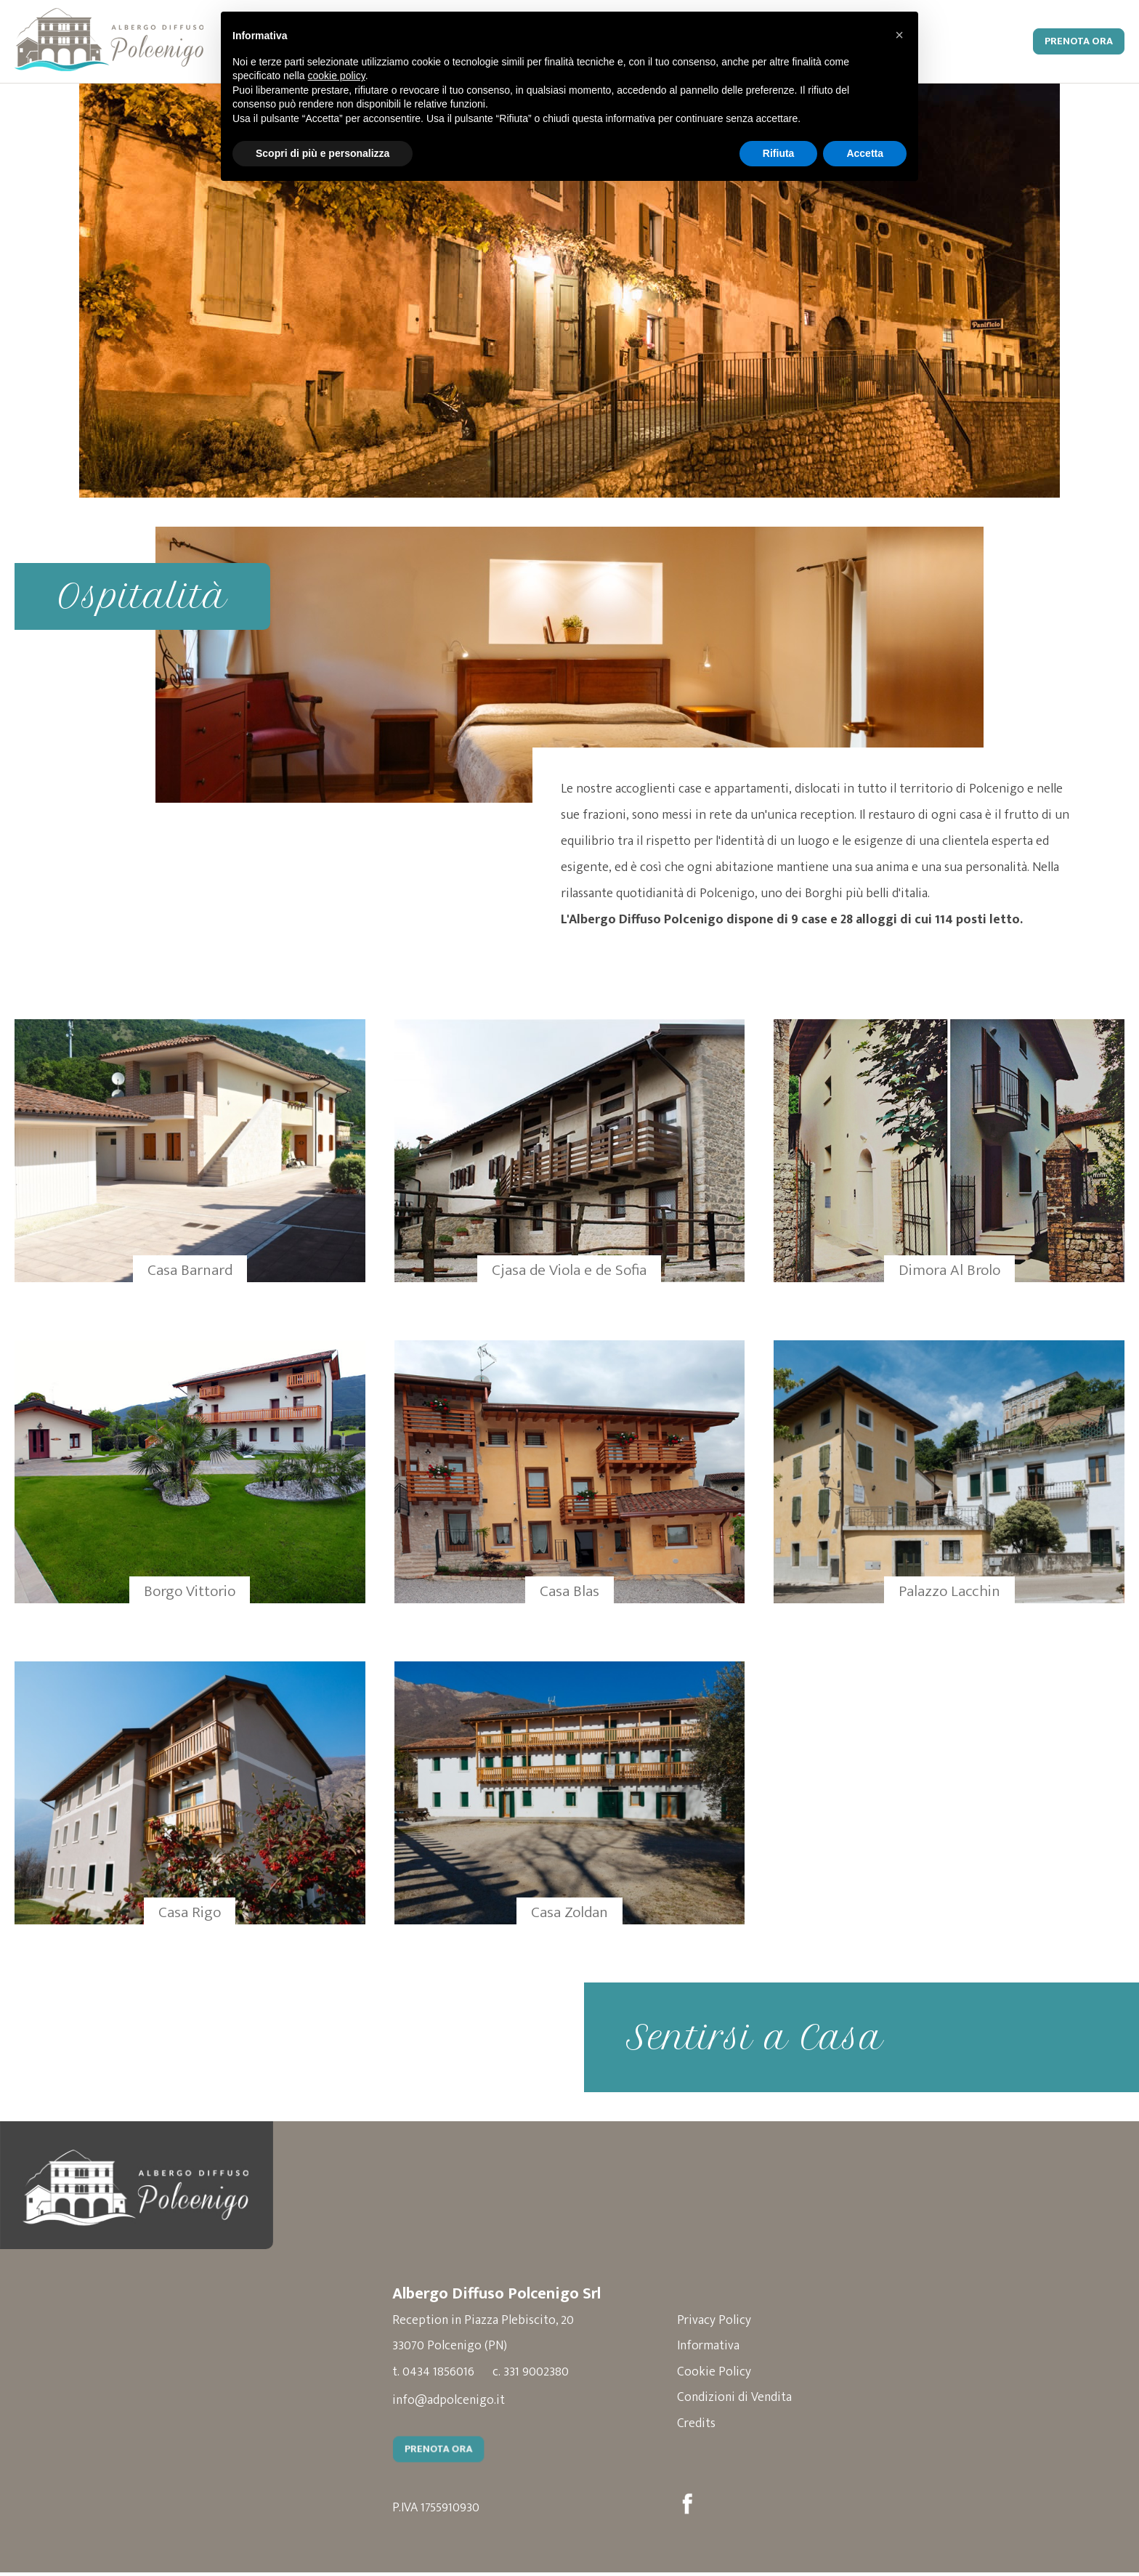 Image resolution: width=1139 pixels, height=2576 pixels. What do you see at coordinates (723, 2375) in the screenshot?
I see `Cookie Policy` at bounding box center [723, 2375].